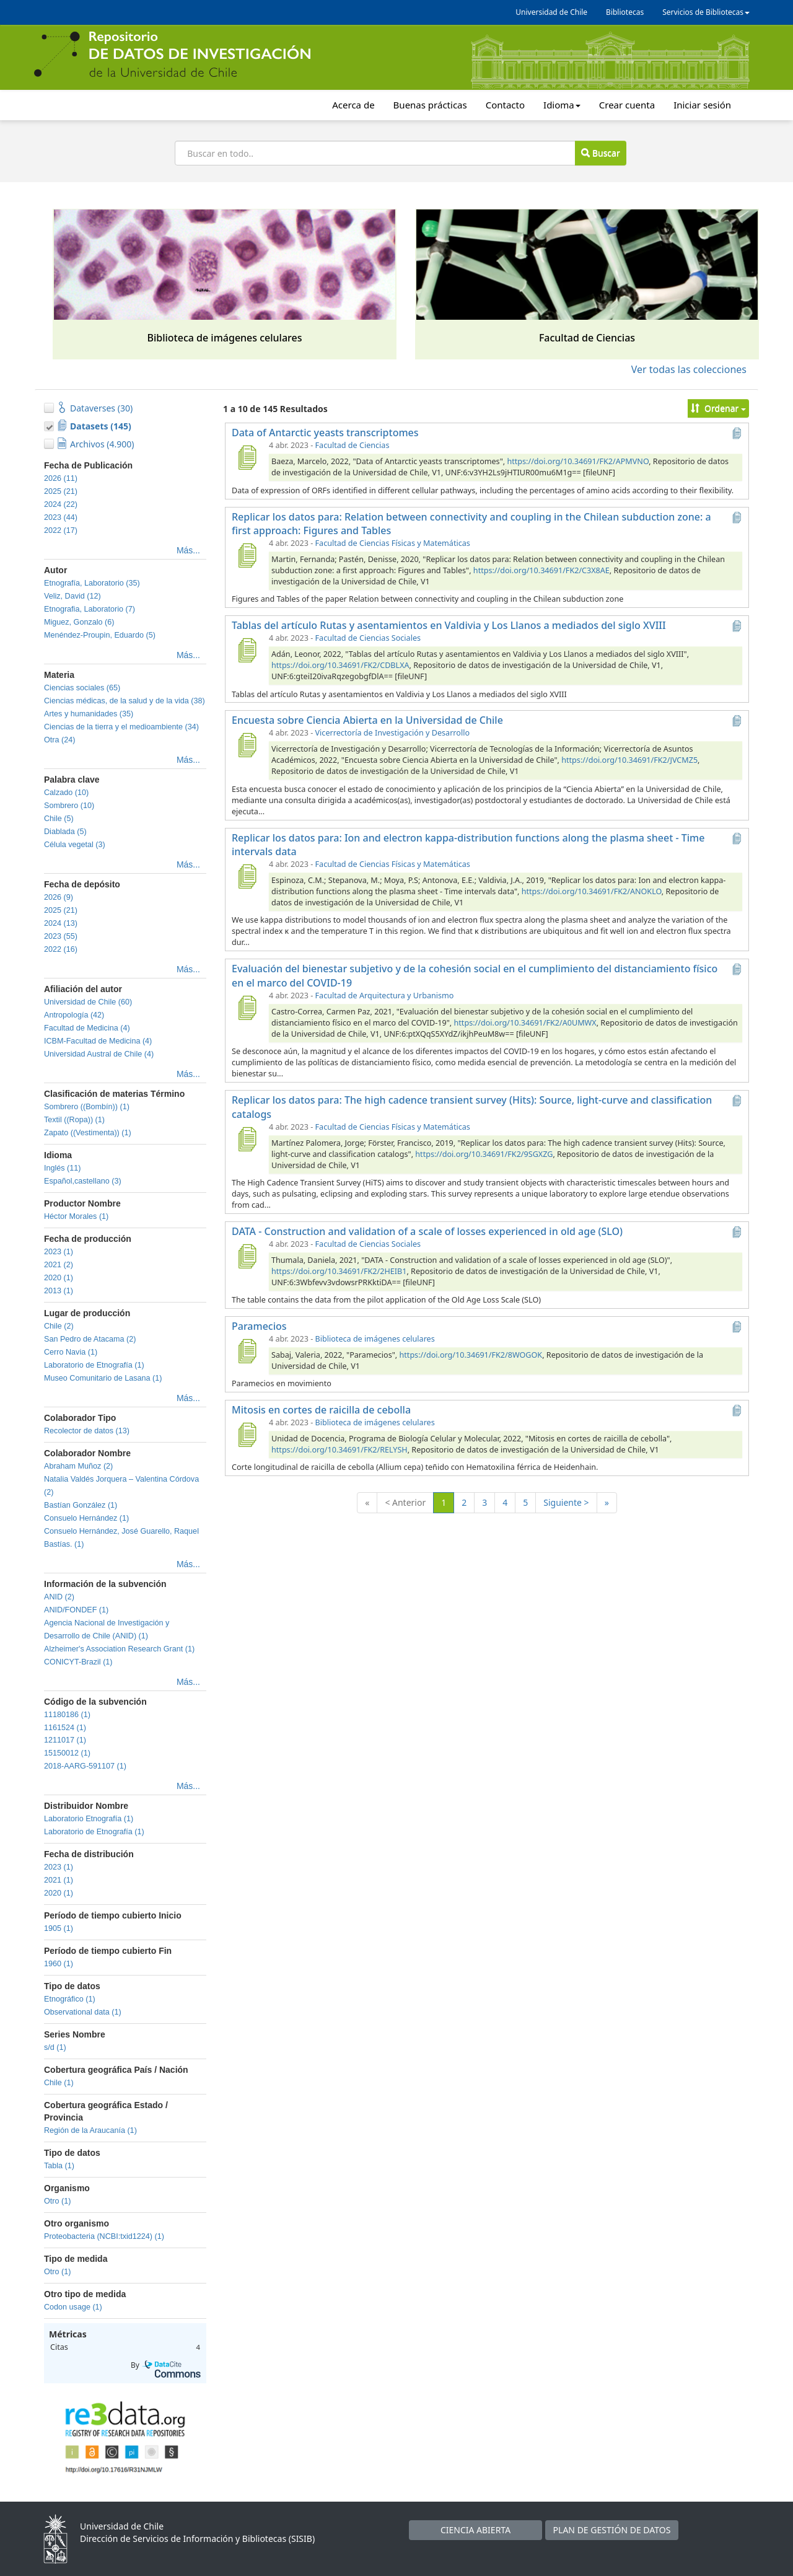 The width and height of the screenshot is (793, 2576). I want to click on 2023 (55), so click(60, 936).